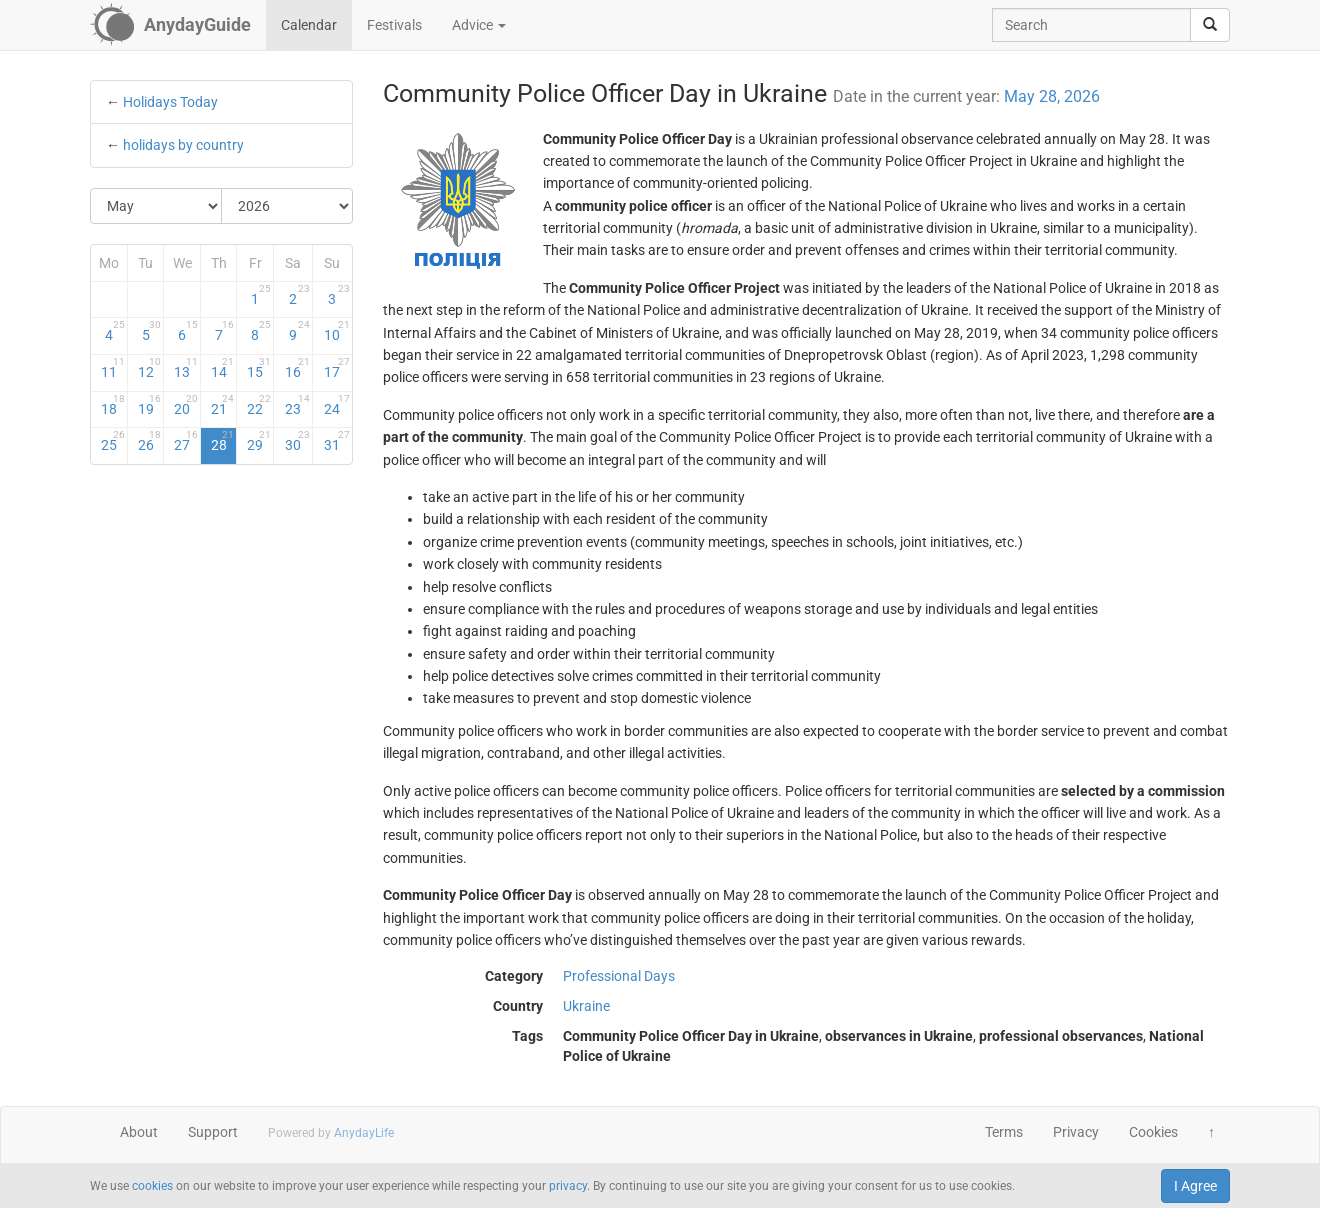  I want to click on 17, so click(336, 368).